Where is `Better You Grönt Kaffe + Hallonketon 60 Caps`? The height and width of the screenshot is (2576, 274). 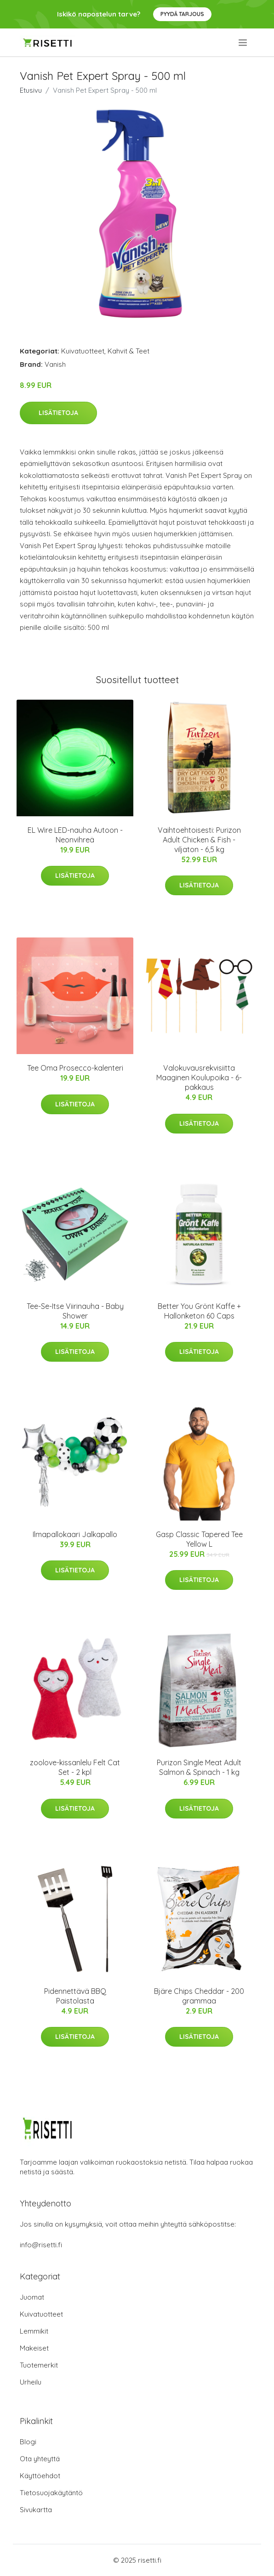 Better You Grönt Kaffe + Hallonketon 60 Caps is located at coordinates (199, 1311).